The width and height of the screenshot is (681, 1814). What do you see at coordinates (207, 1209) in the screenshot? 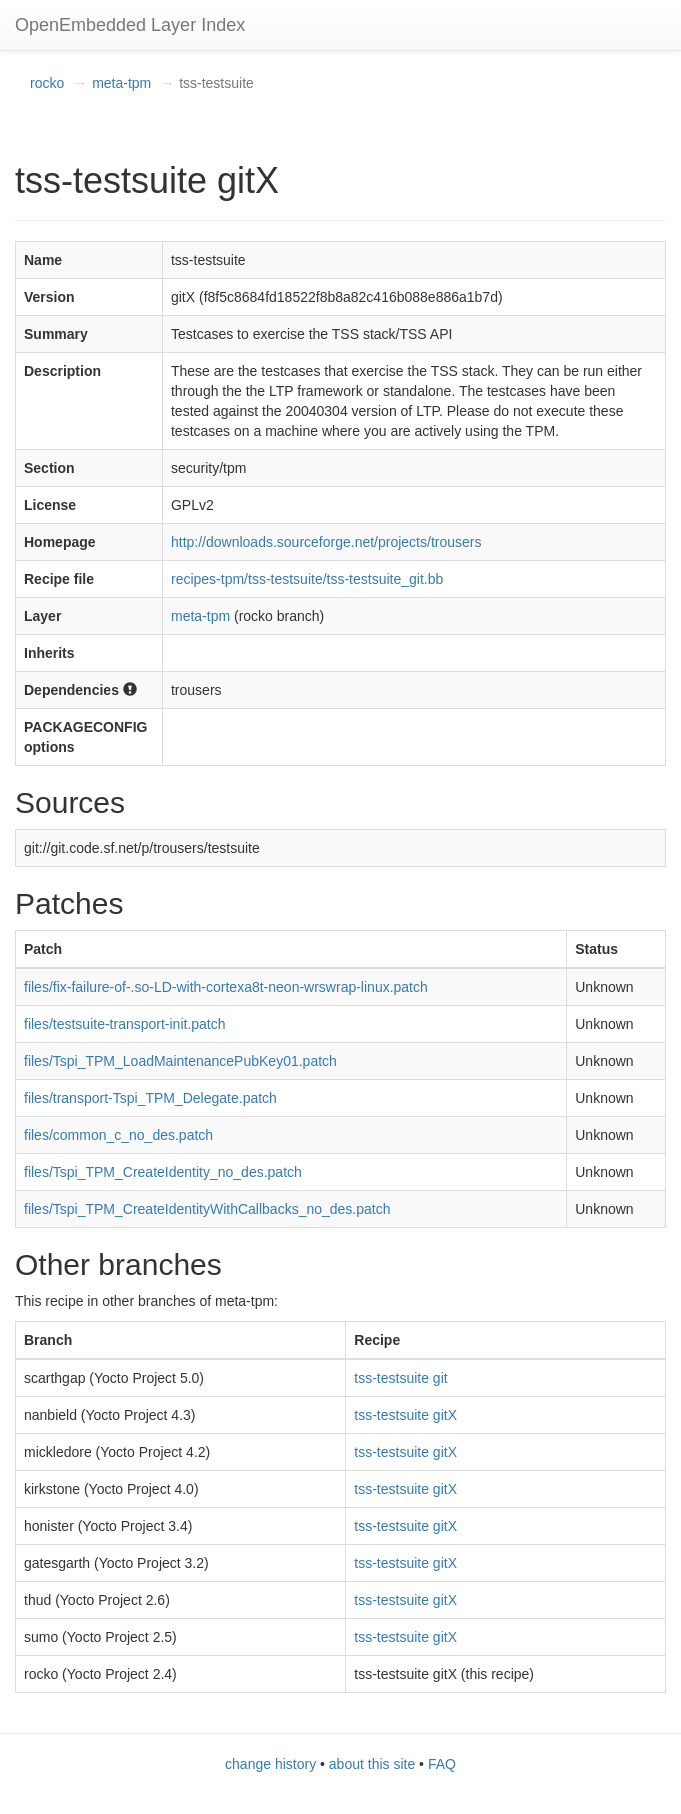
I see `files/Tspi_TPM_CreateIdentityWithCallbacks_no_des.patch` at bounding box center [207, 1209].